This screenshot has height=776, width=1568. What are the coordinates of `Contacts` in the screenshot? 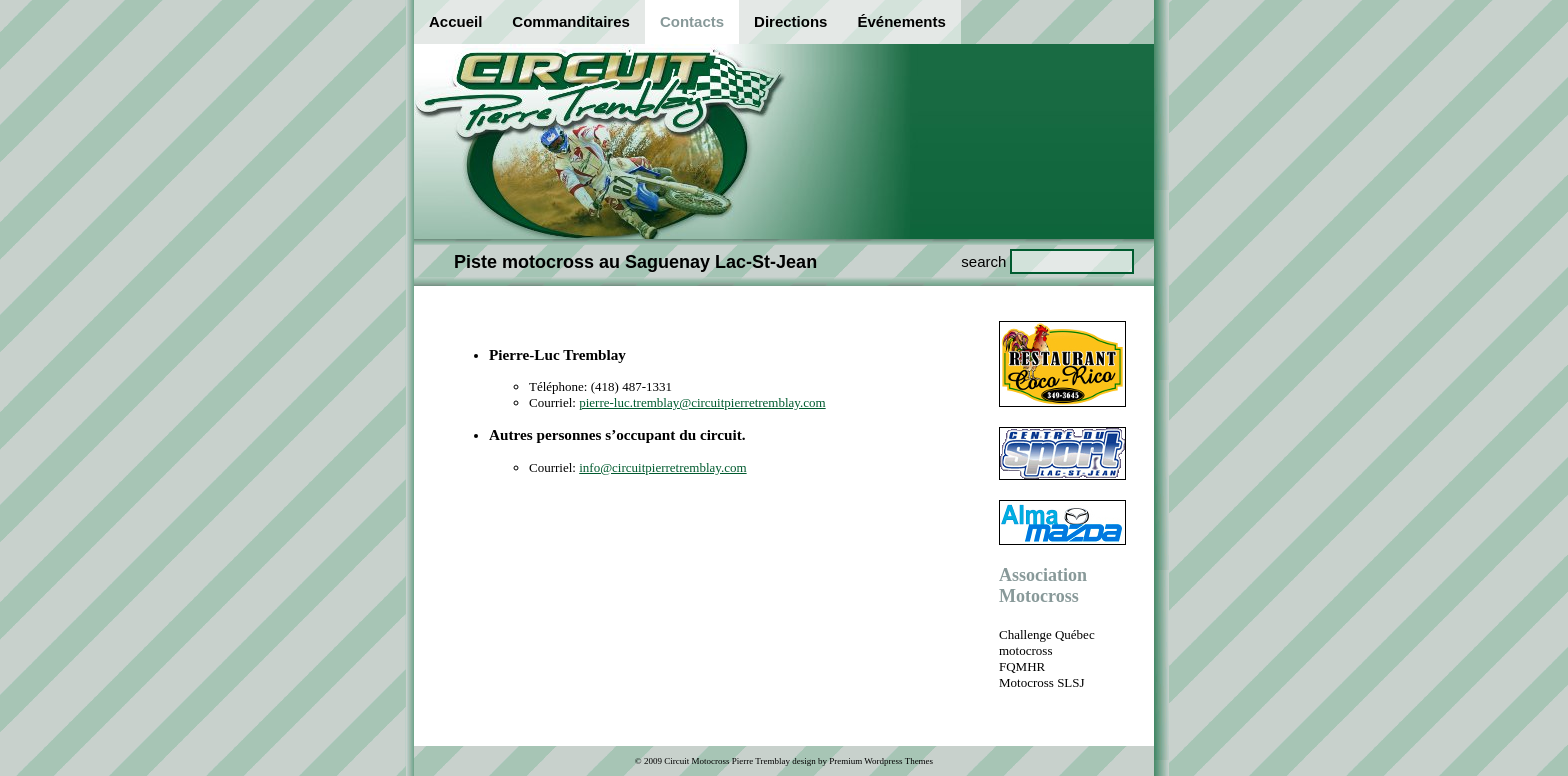 It's located at (692, 21).